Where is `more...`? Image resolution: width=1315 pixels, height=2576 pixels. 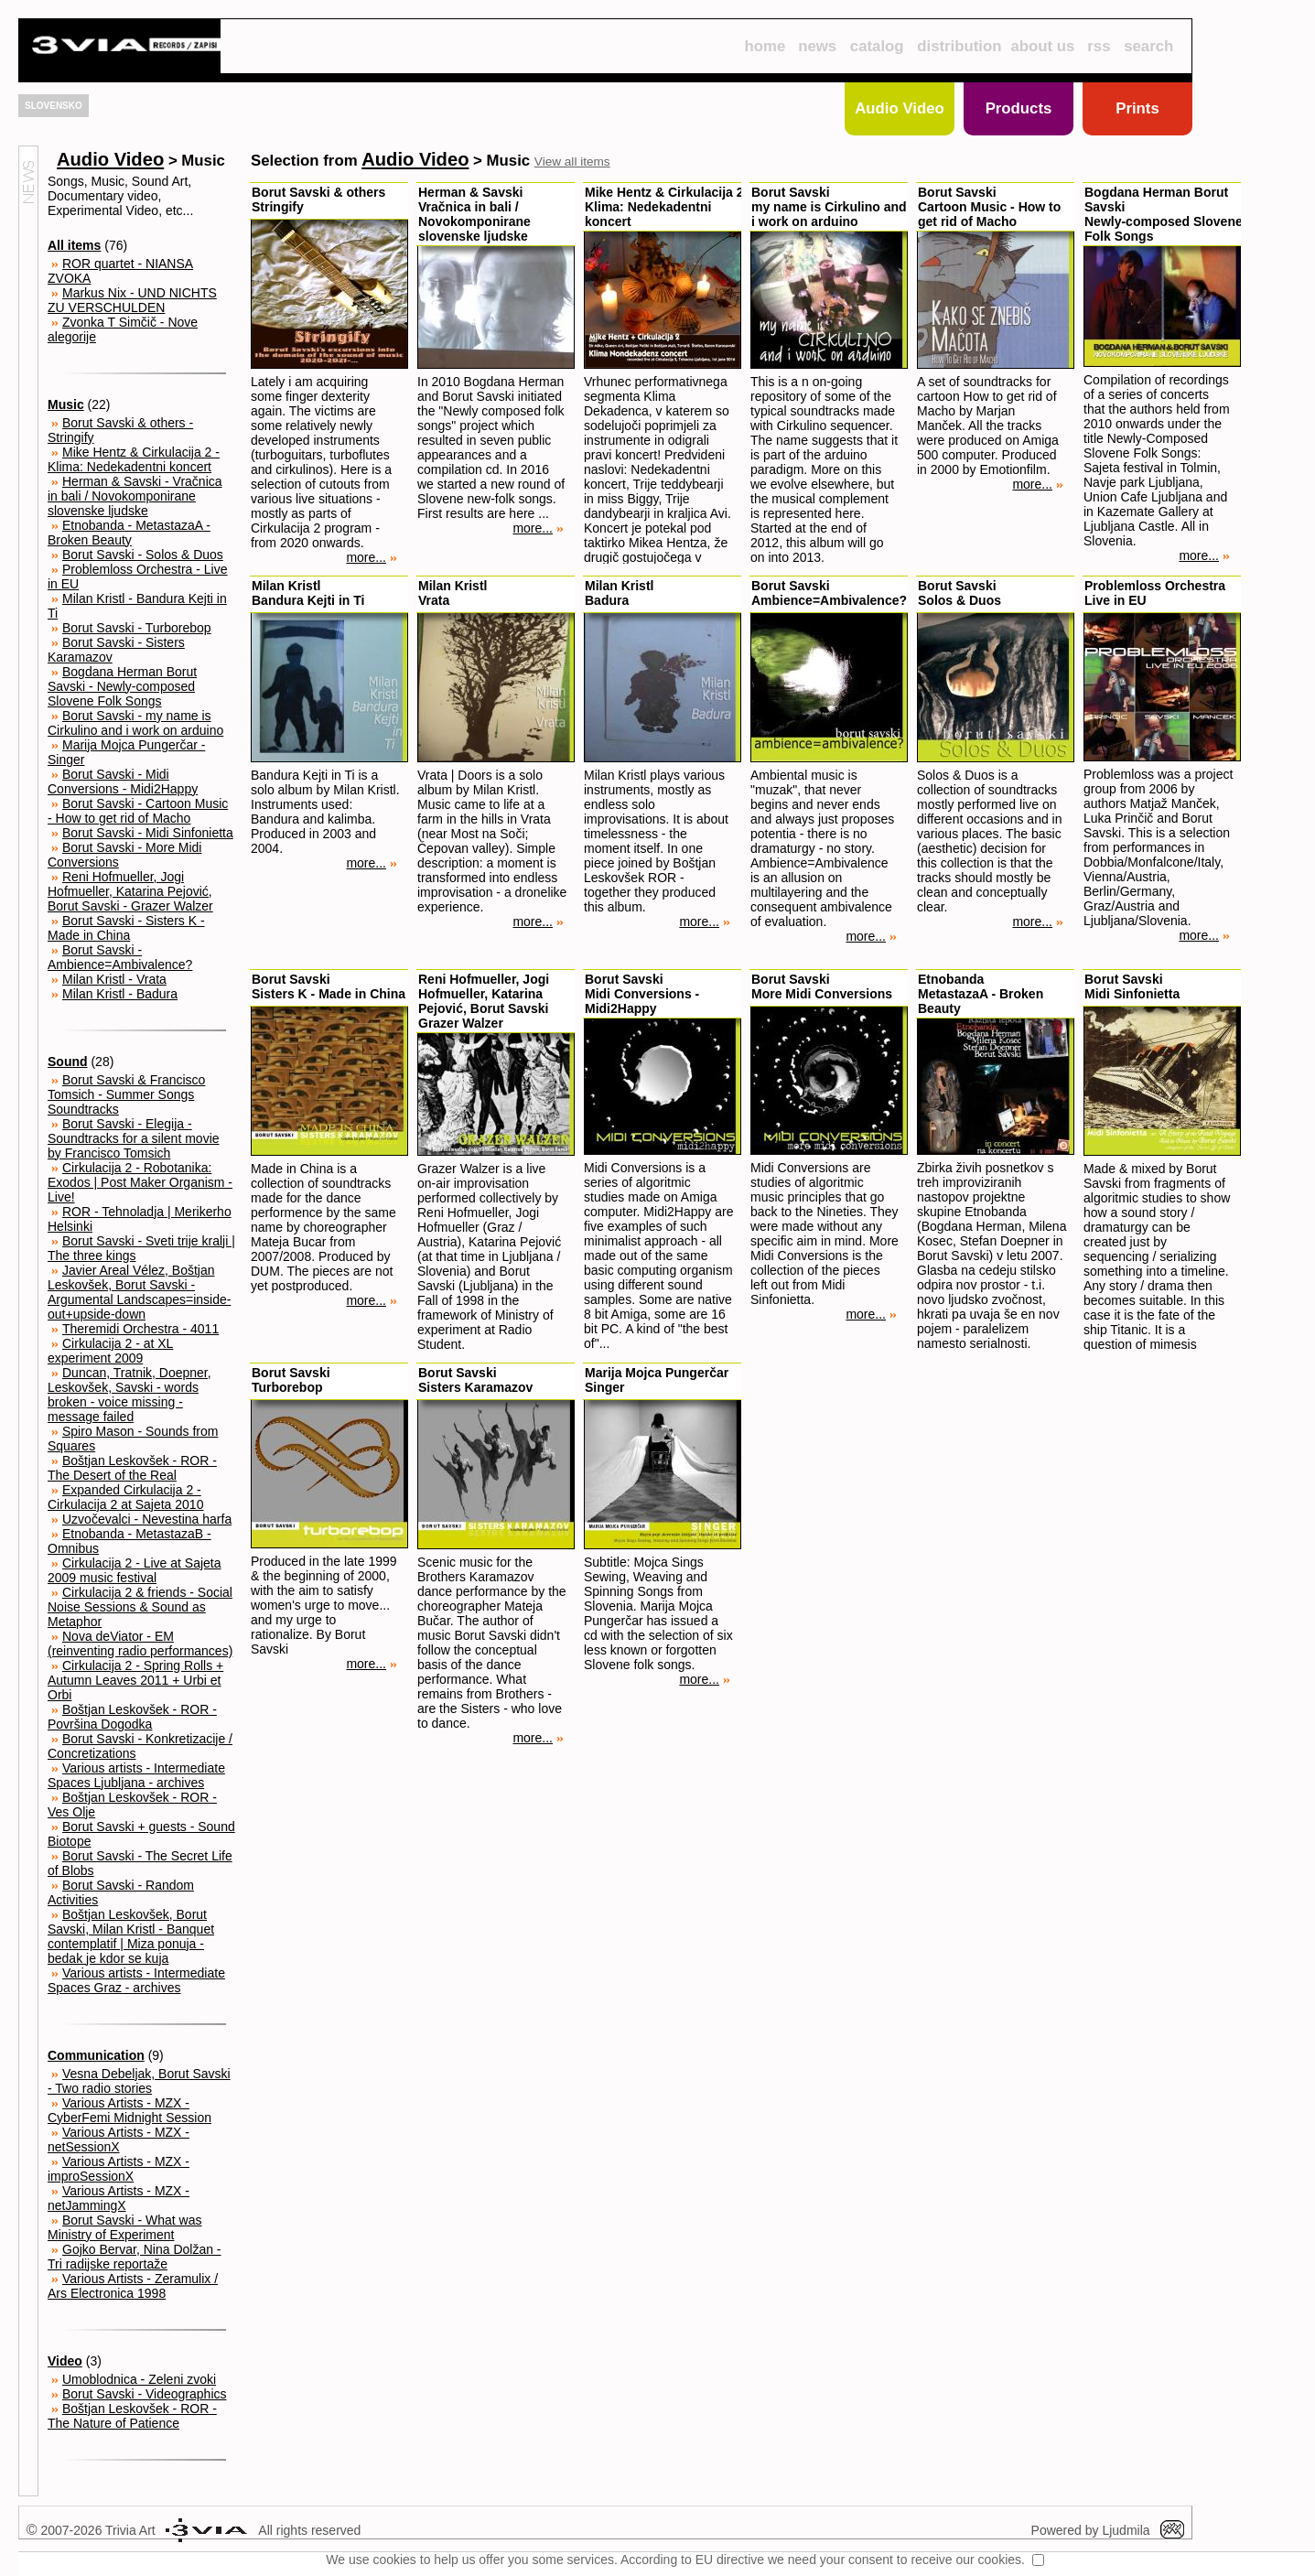
more... is located at coordinates (371, 557).